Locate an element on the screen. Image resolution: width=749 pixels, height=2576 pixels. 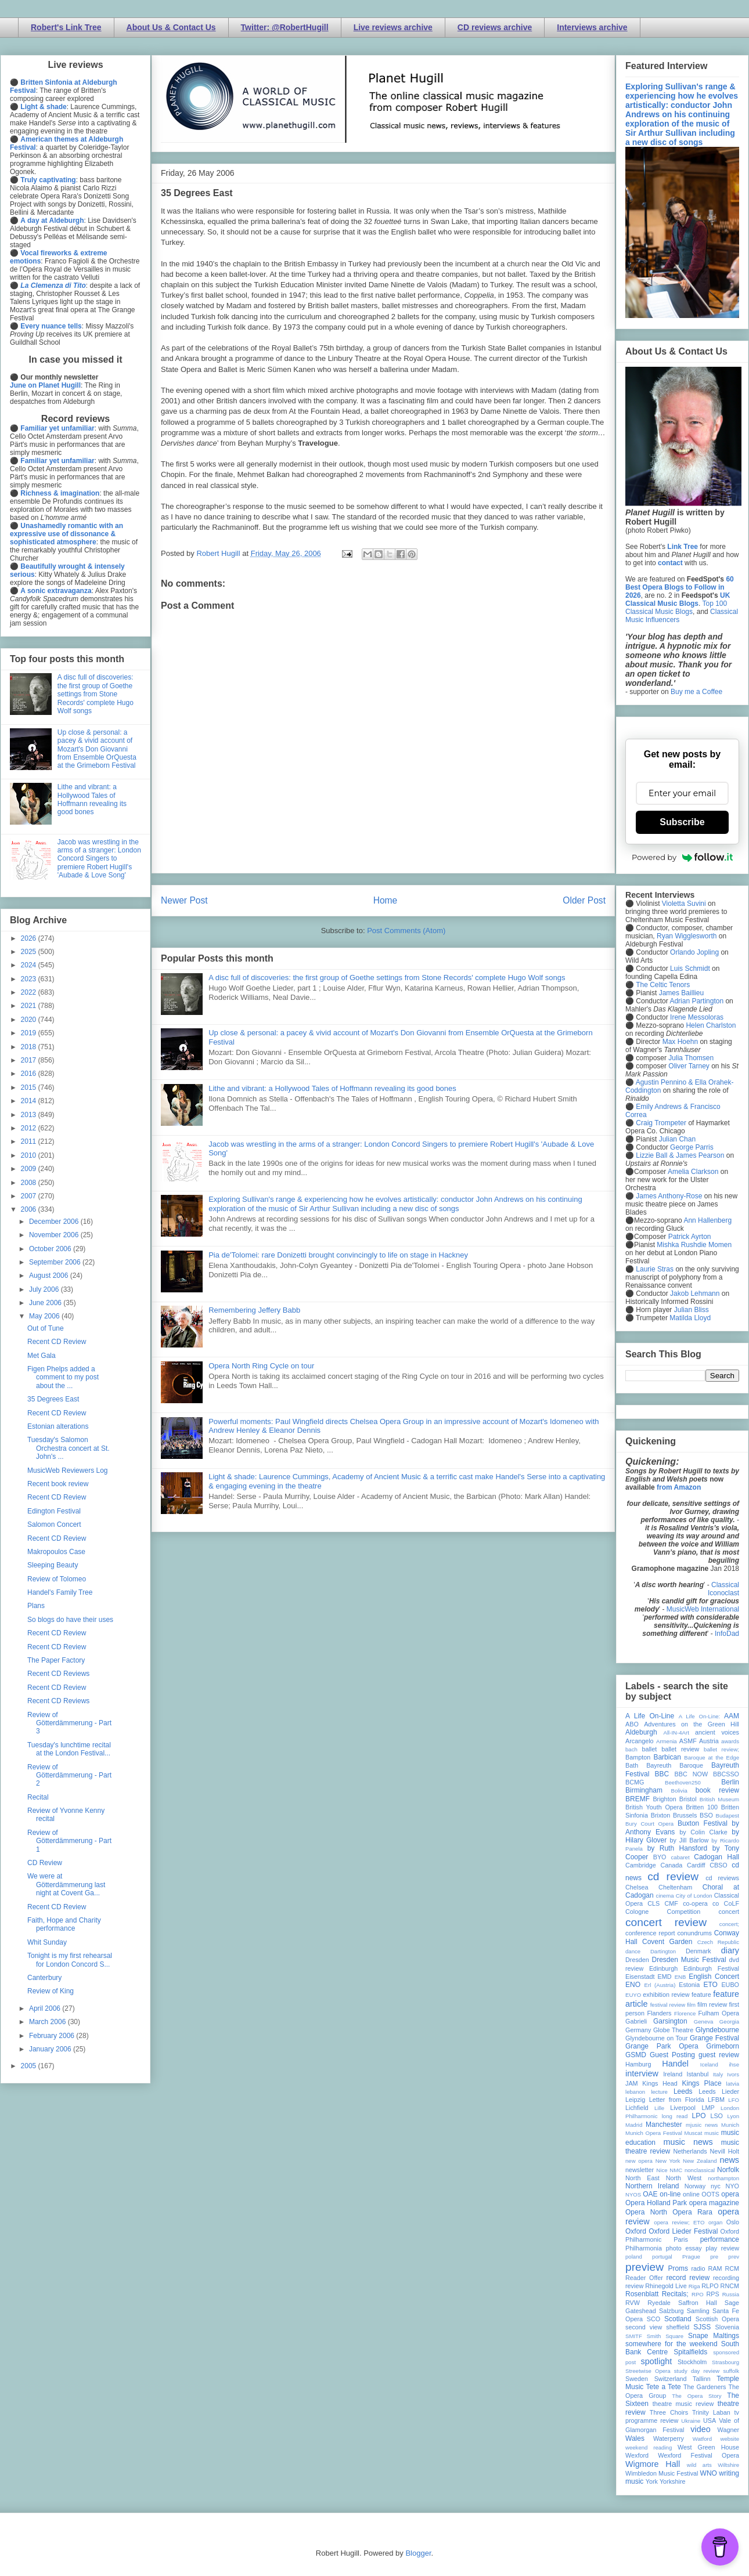
music news is located at coordinates (687, 2142).